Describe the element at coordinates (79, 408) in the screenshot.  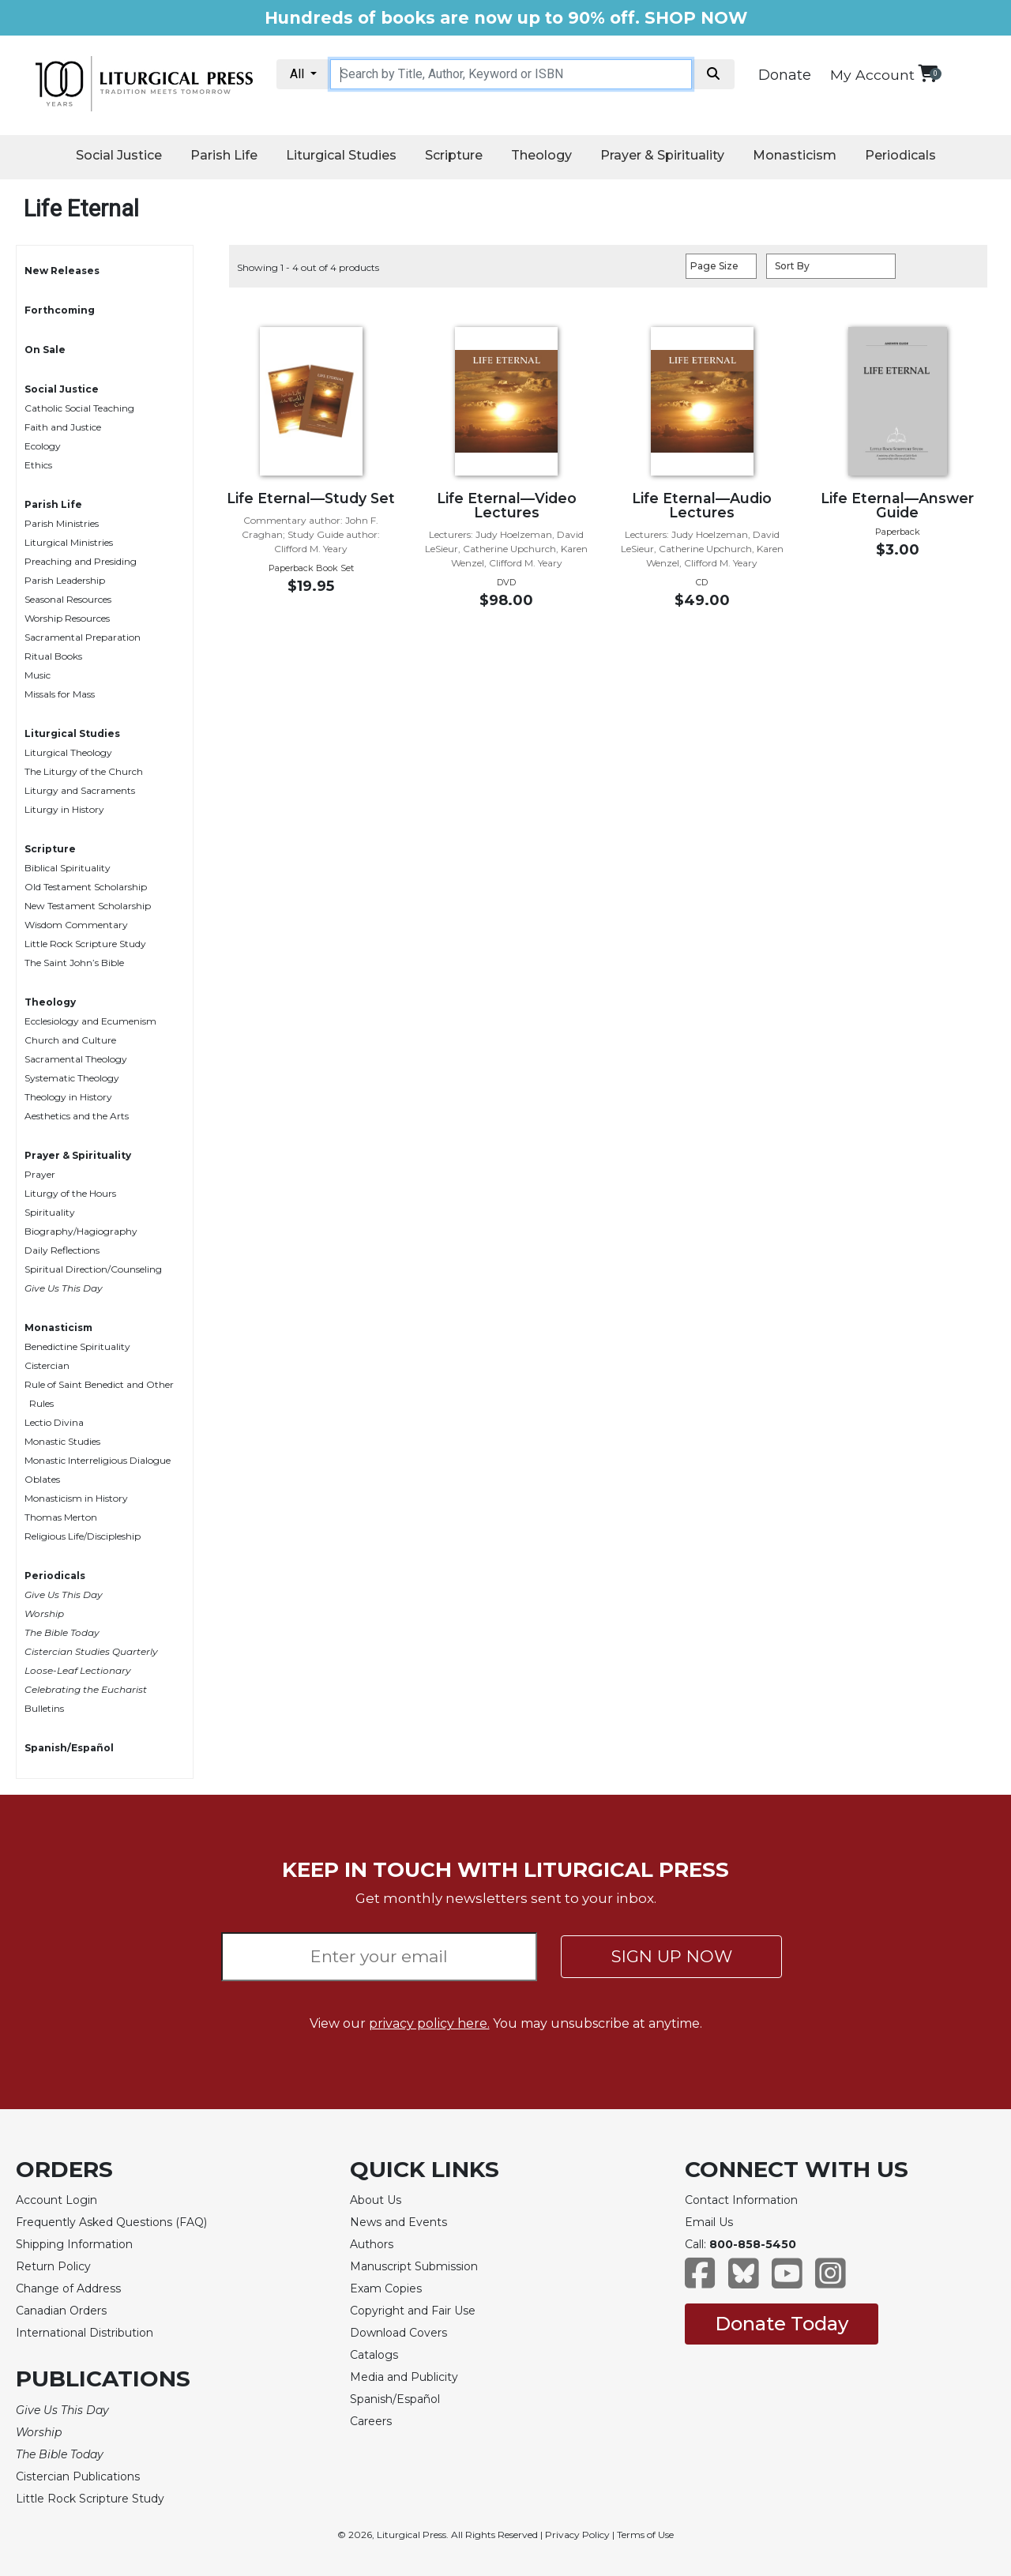
I see `Catholic Social Teaching` at that location.